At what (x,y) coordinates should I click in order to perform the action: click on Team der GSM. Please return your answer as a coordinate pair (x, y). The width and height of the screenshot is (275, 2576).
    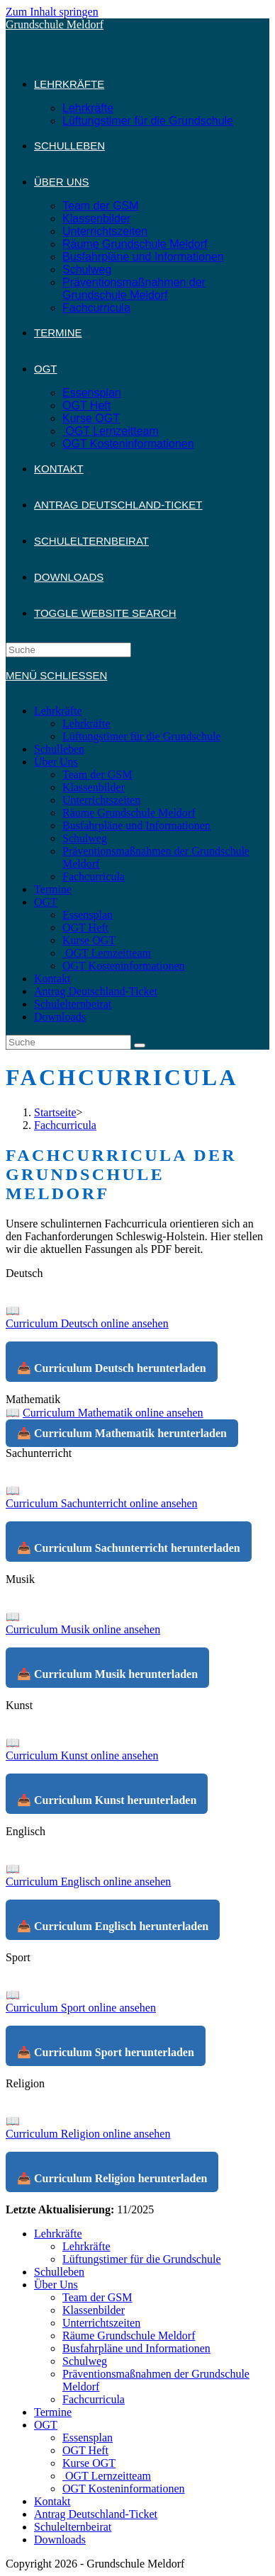
    Looking at the image, I should click on (97, 774).